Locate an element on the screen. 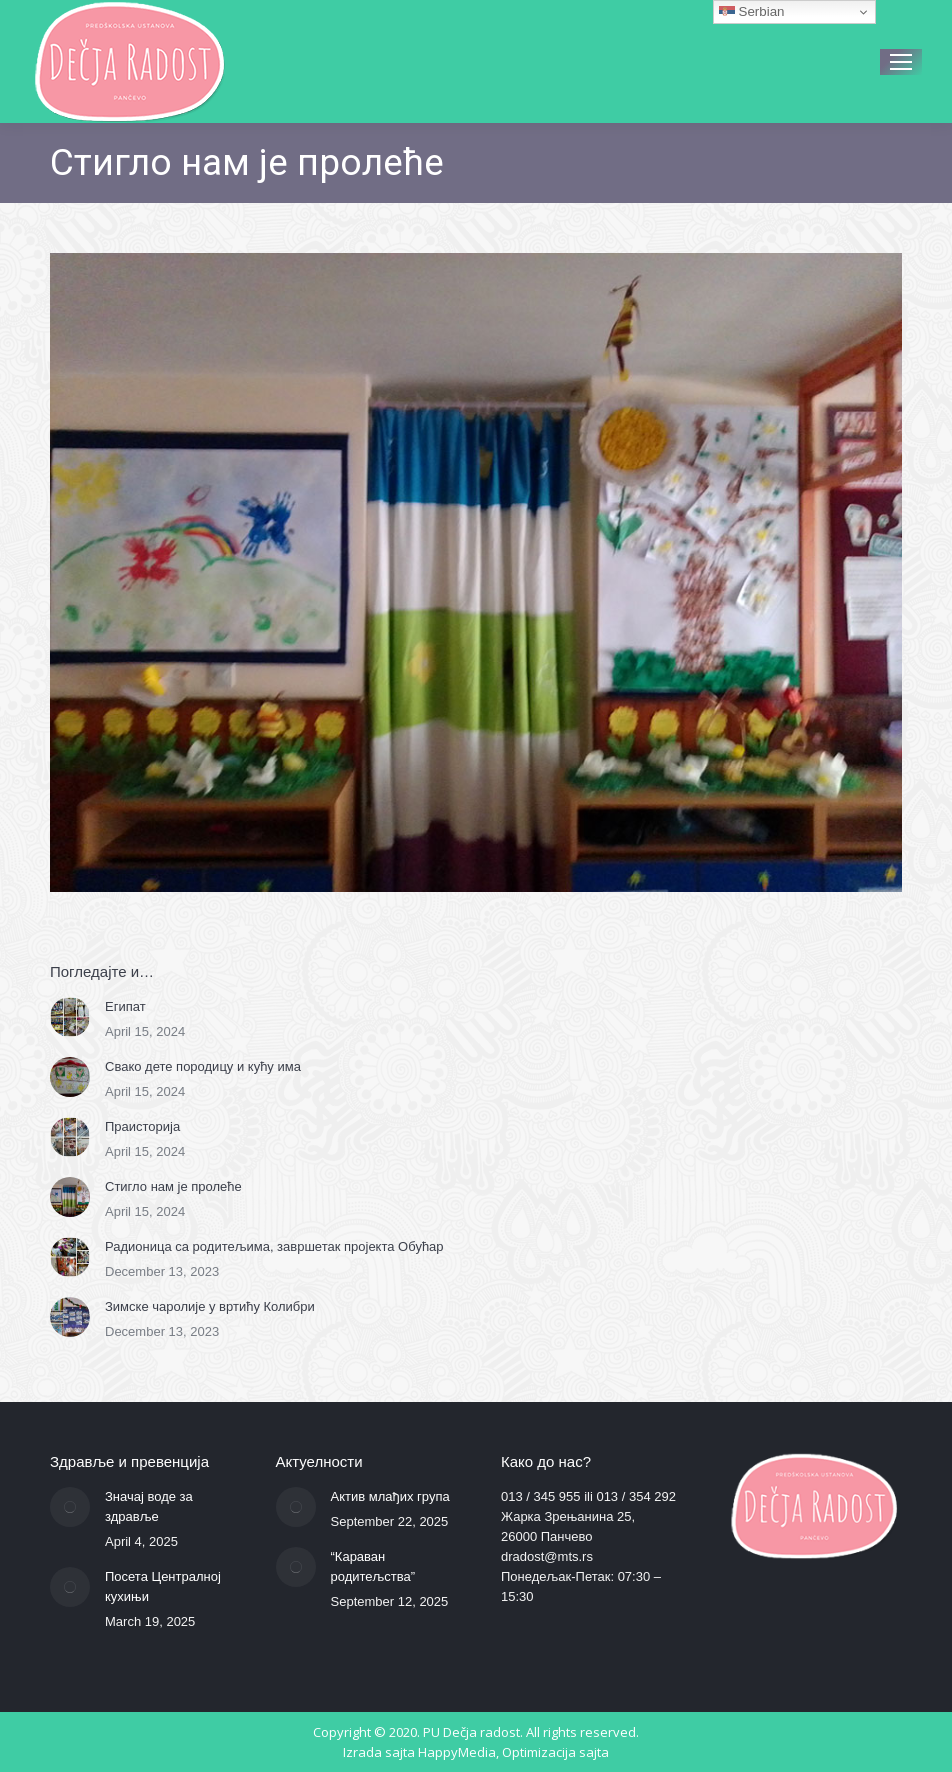 Image resolution: width=952 pixels, height=1772 pixels. Посета Централној кухињи is located at coordinates (163, 1586).